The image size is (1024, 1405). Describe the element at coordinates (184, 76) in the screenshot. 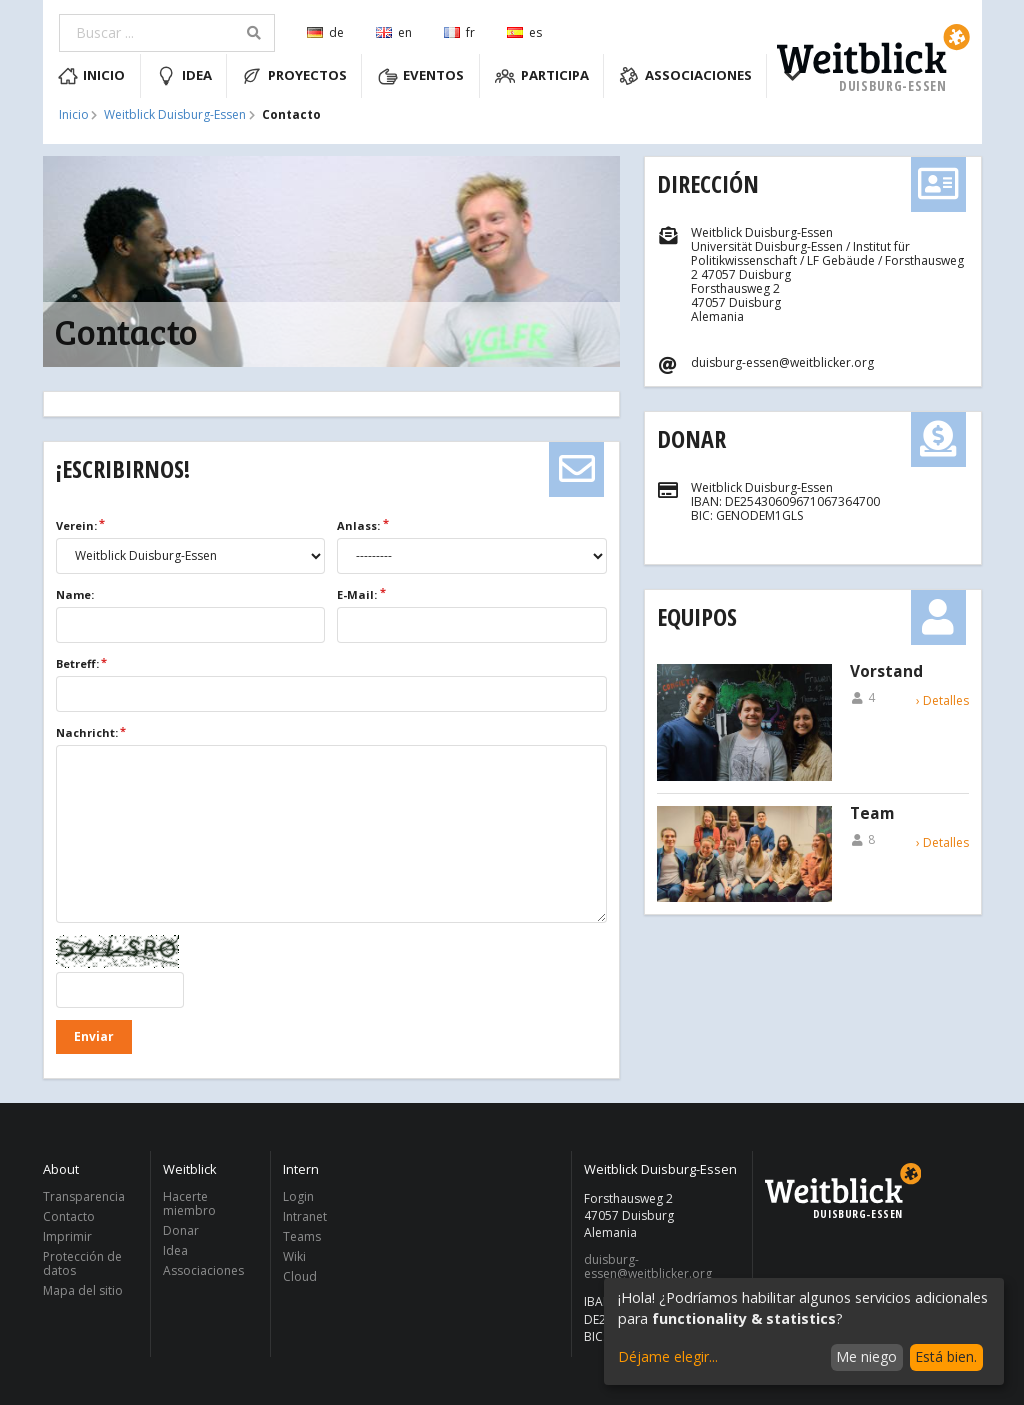

I see `Idea` at that location.